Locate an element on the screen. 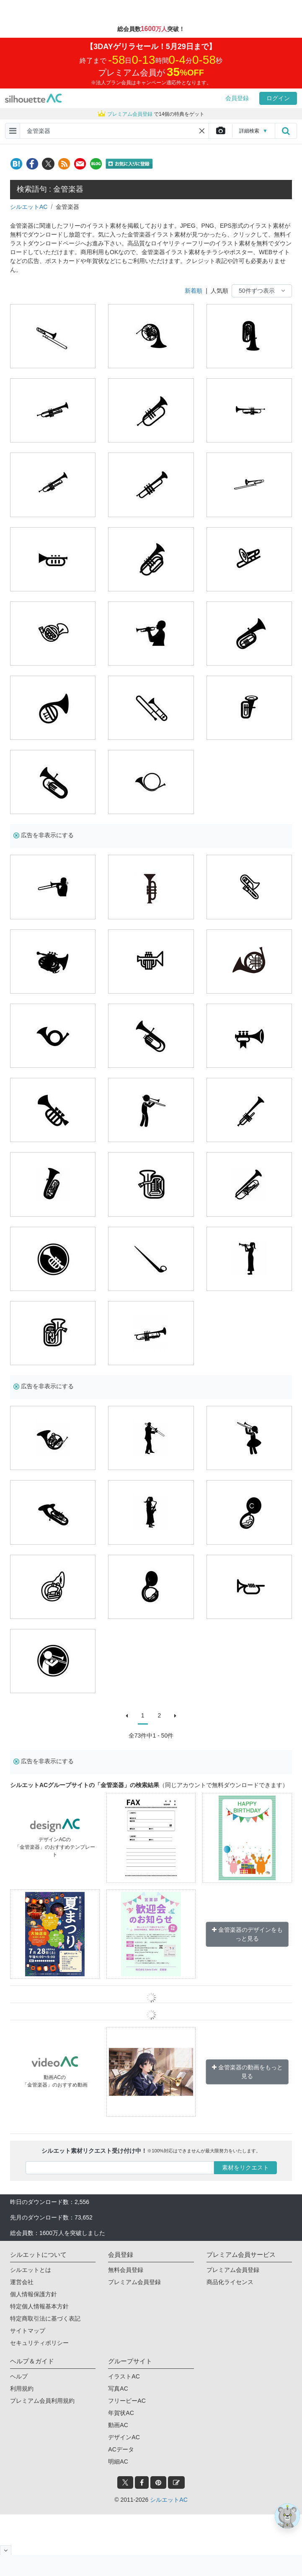 The height and width of the screenshot is (2576, 302). 明細AC is located at coordinates (118, 2461).